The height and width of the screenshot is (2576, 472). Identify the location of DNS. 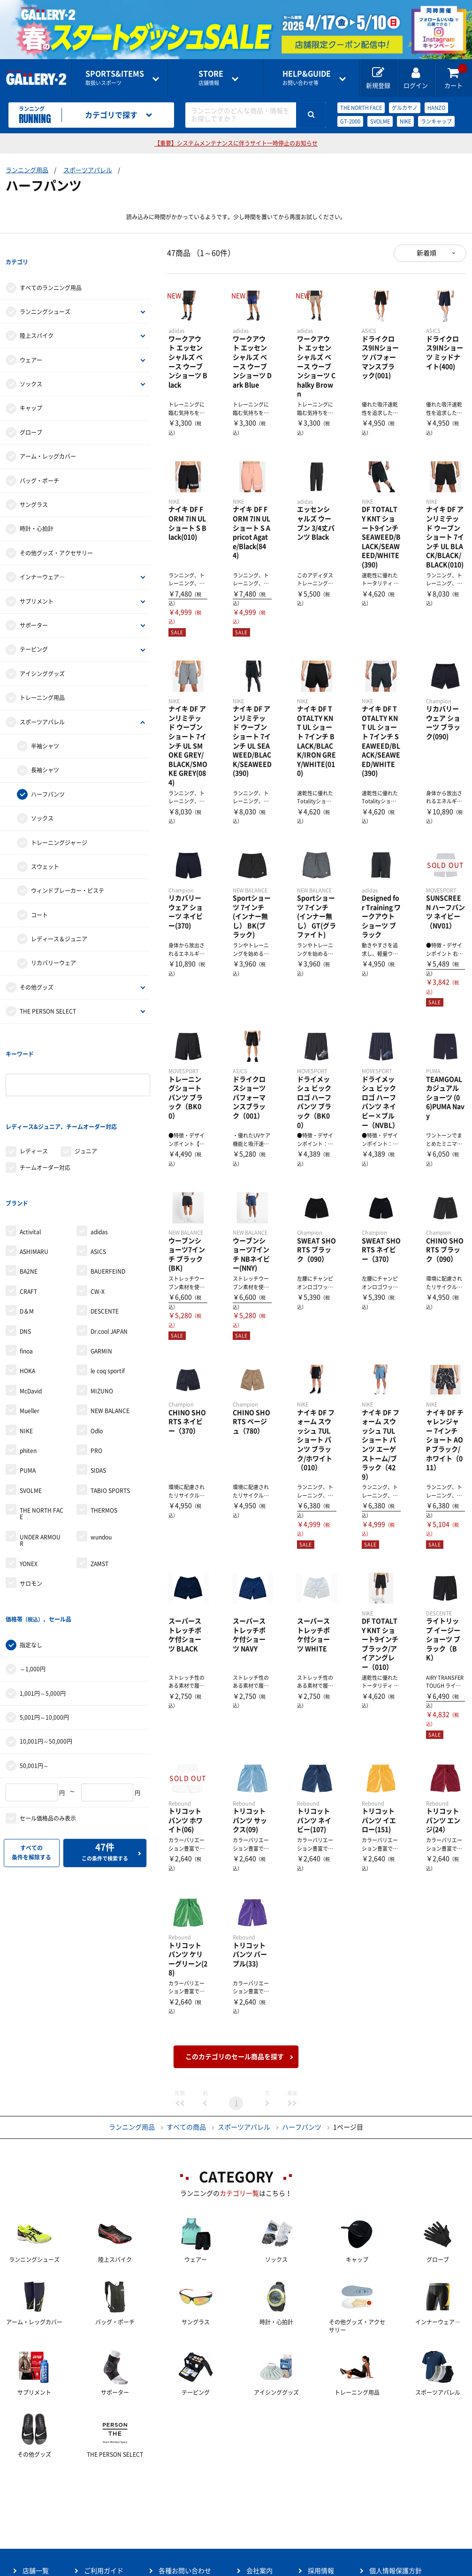
(25, 1258).